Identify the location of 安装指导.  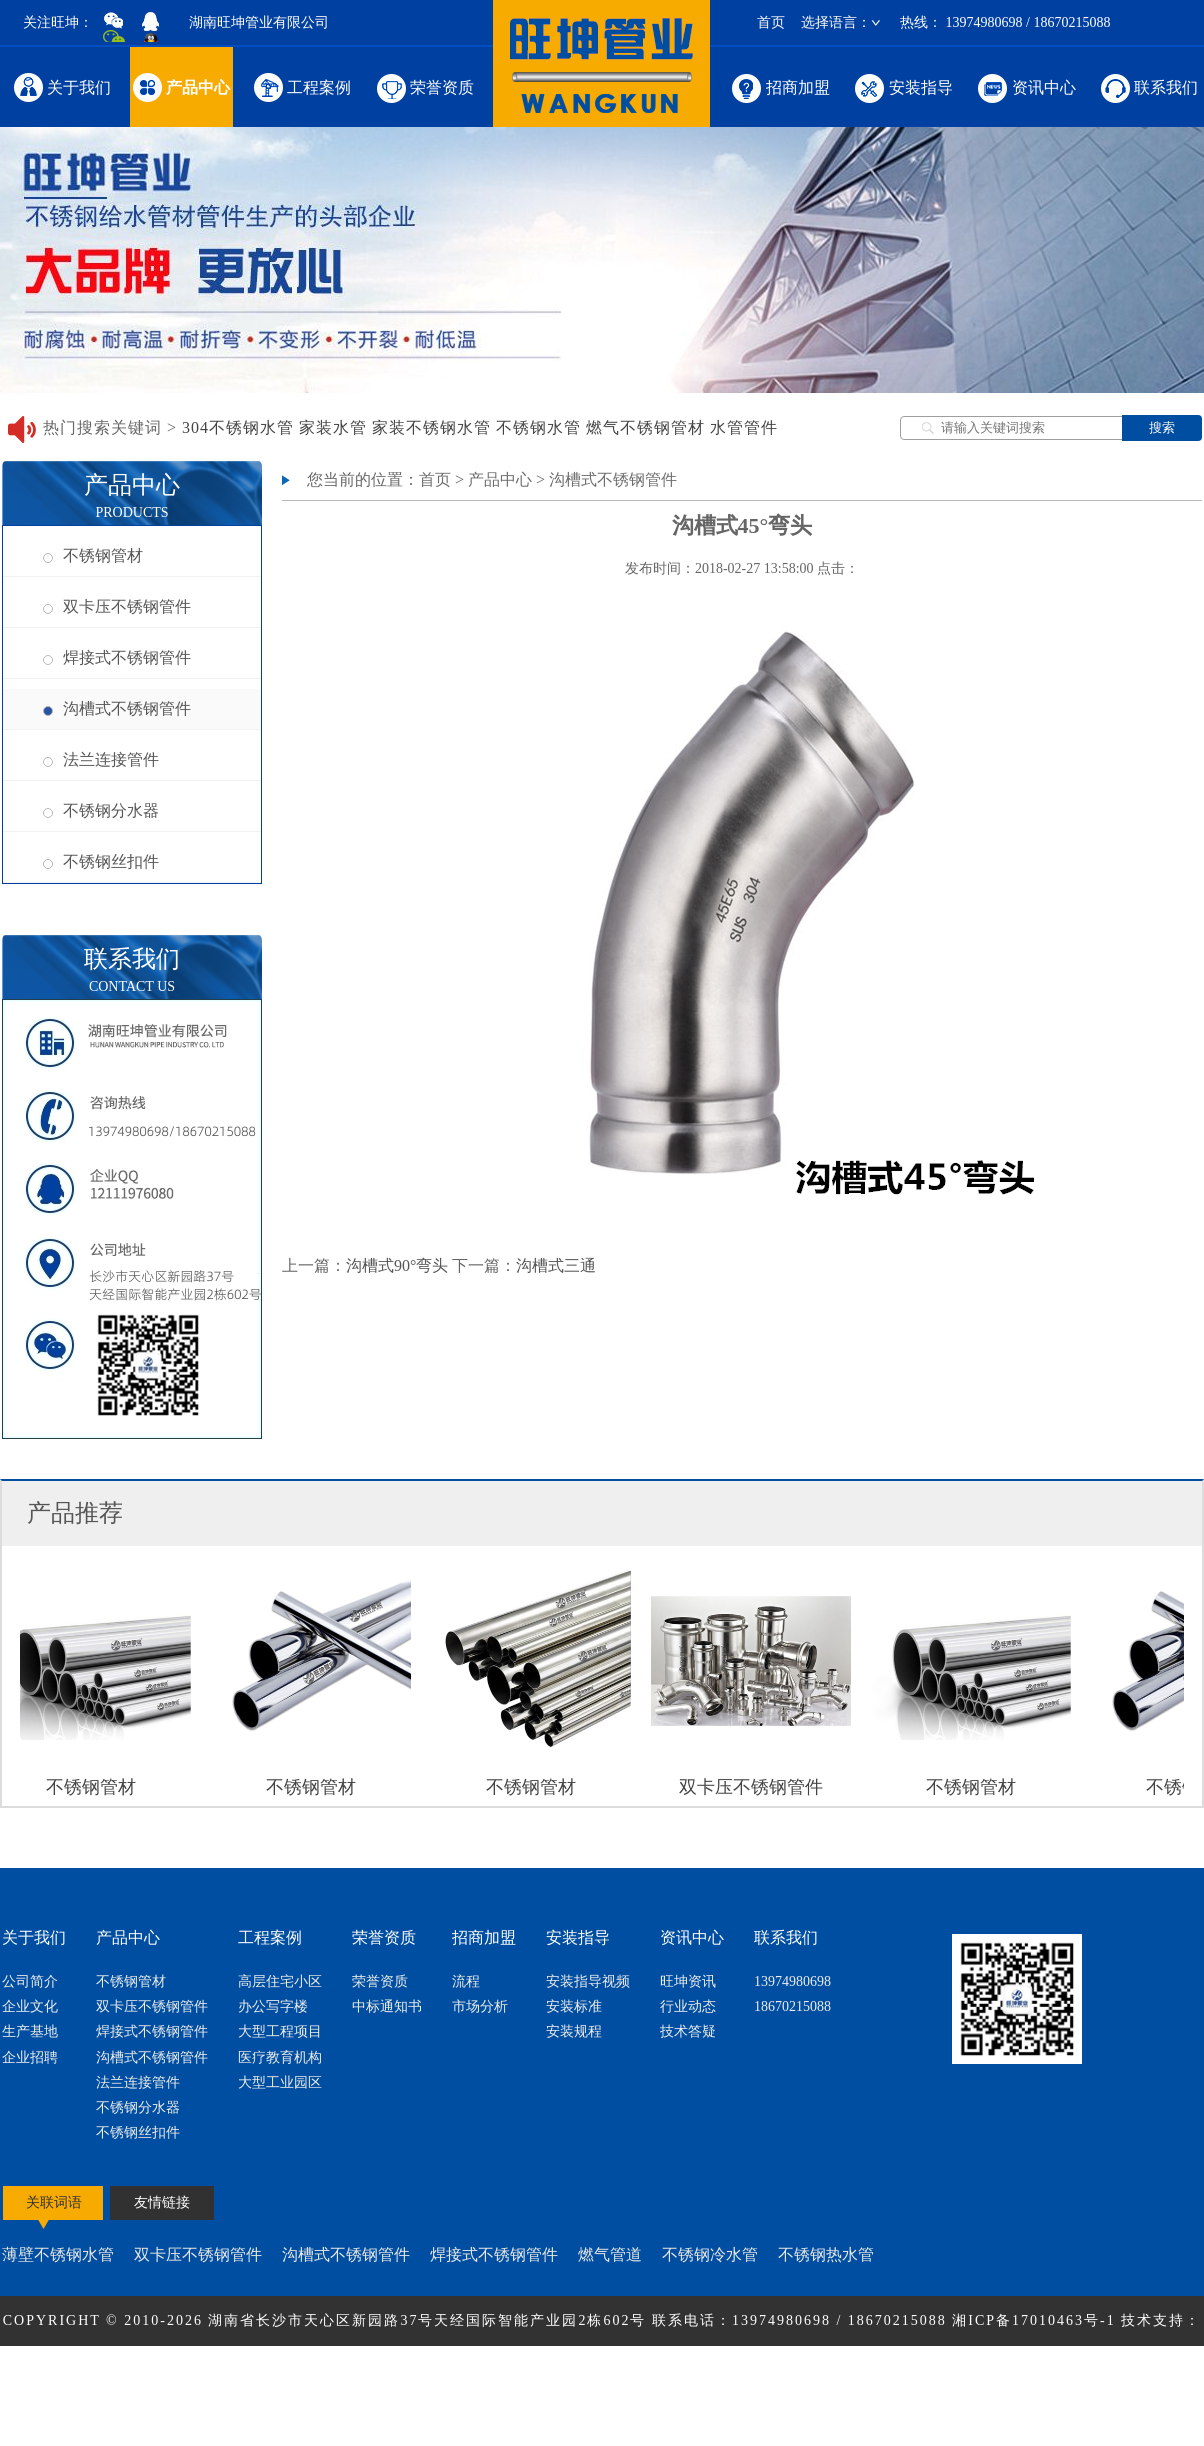
(902, 86).